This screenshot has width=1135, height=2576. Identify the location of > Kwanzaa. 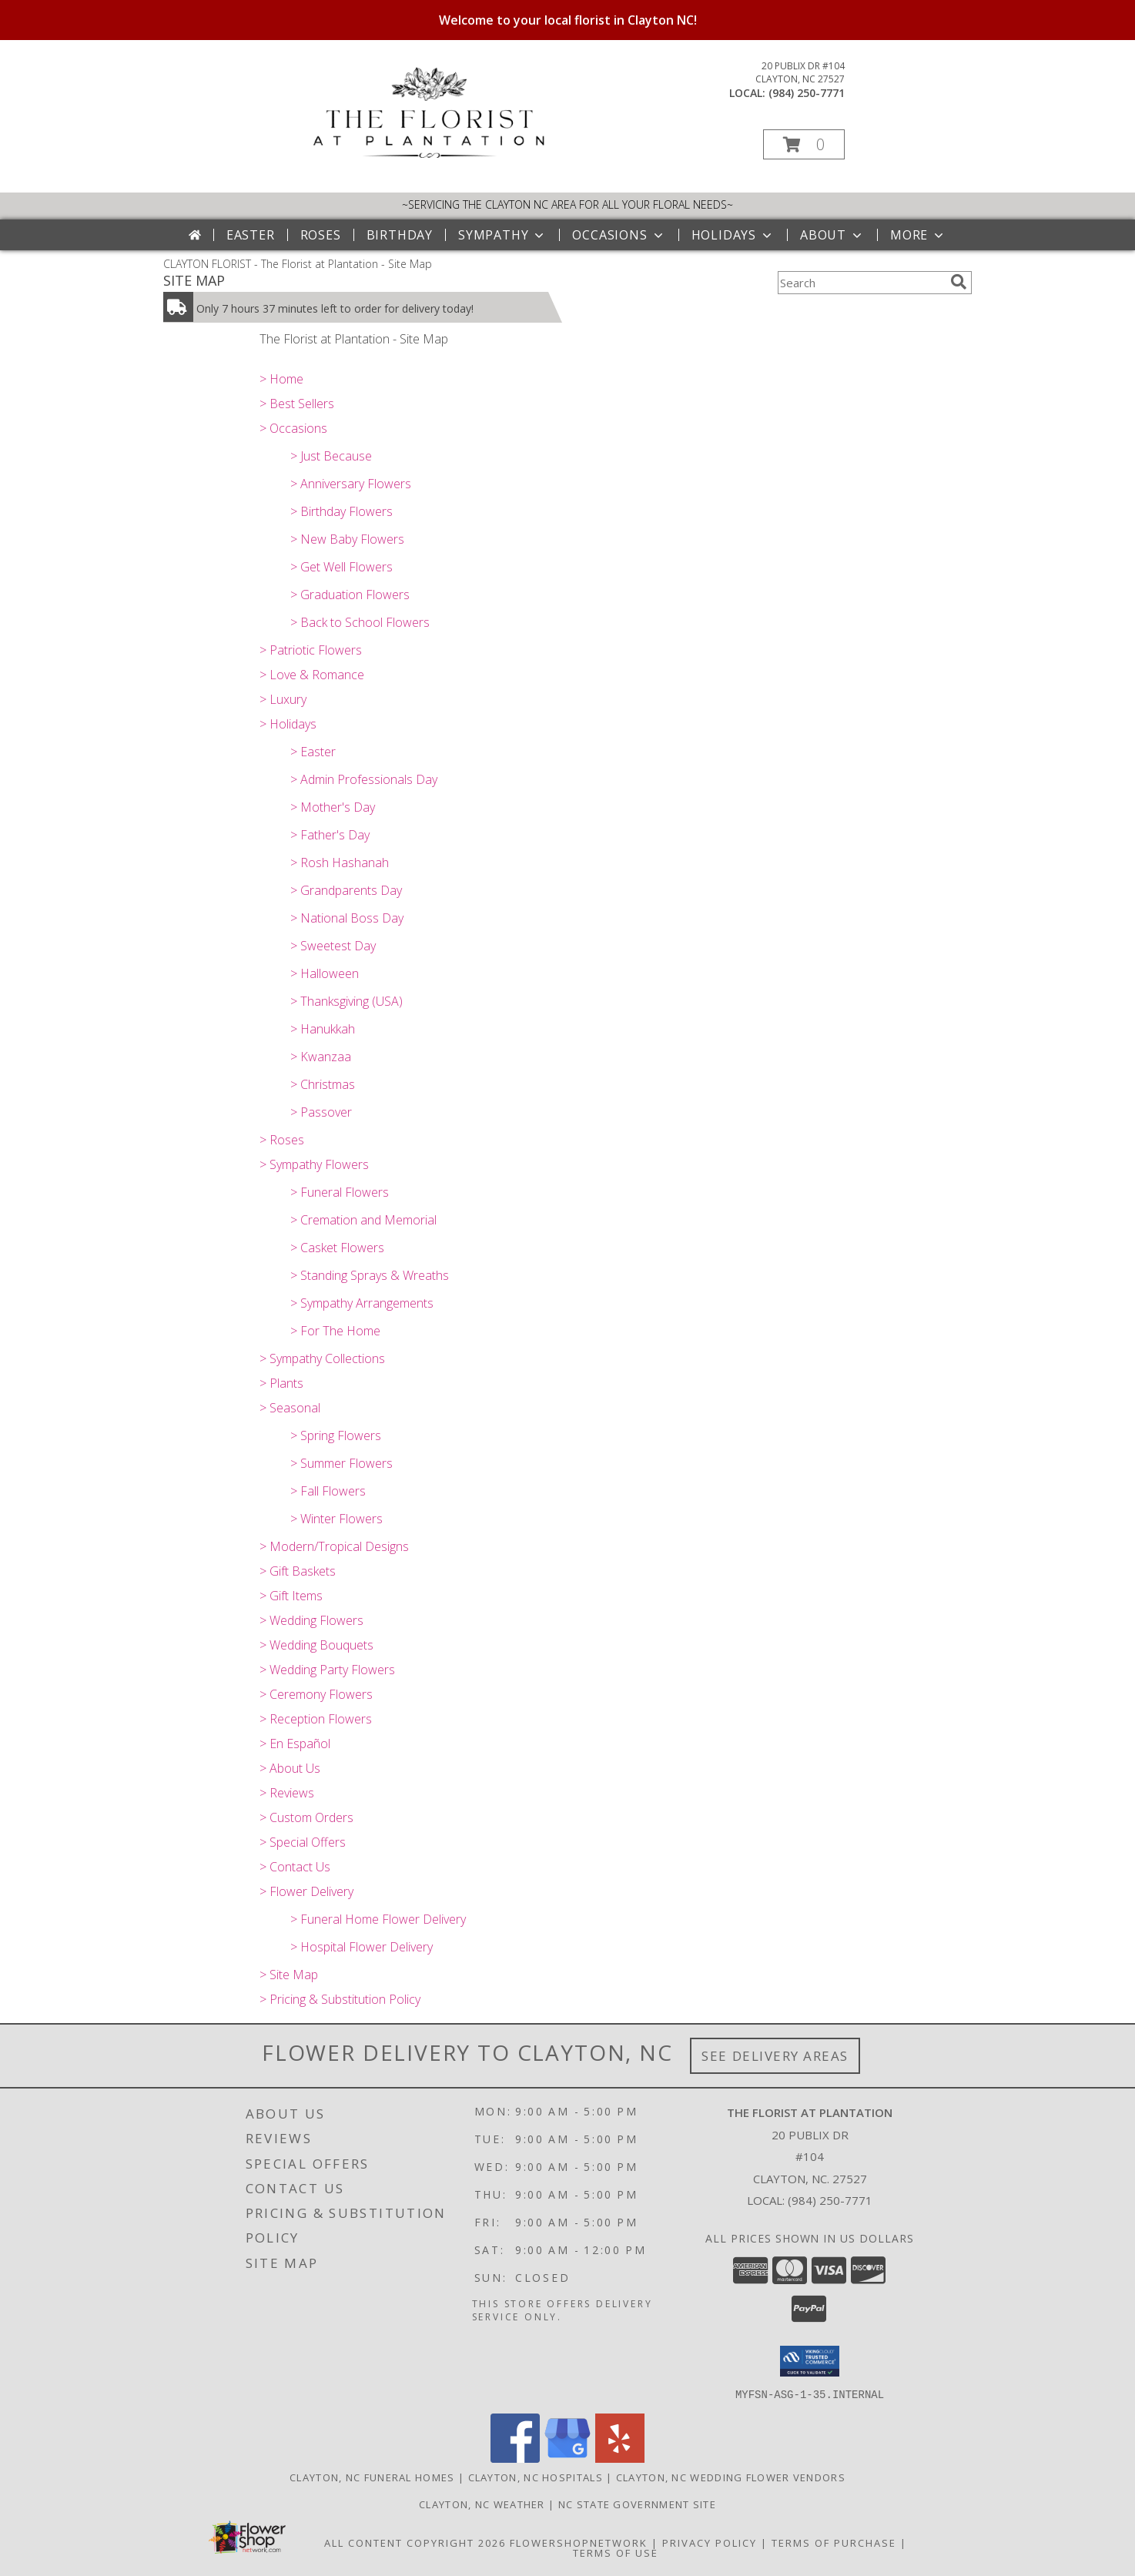
(320, 1056).